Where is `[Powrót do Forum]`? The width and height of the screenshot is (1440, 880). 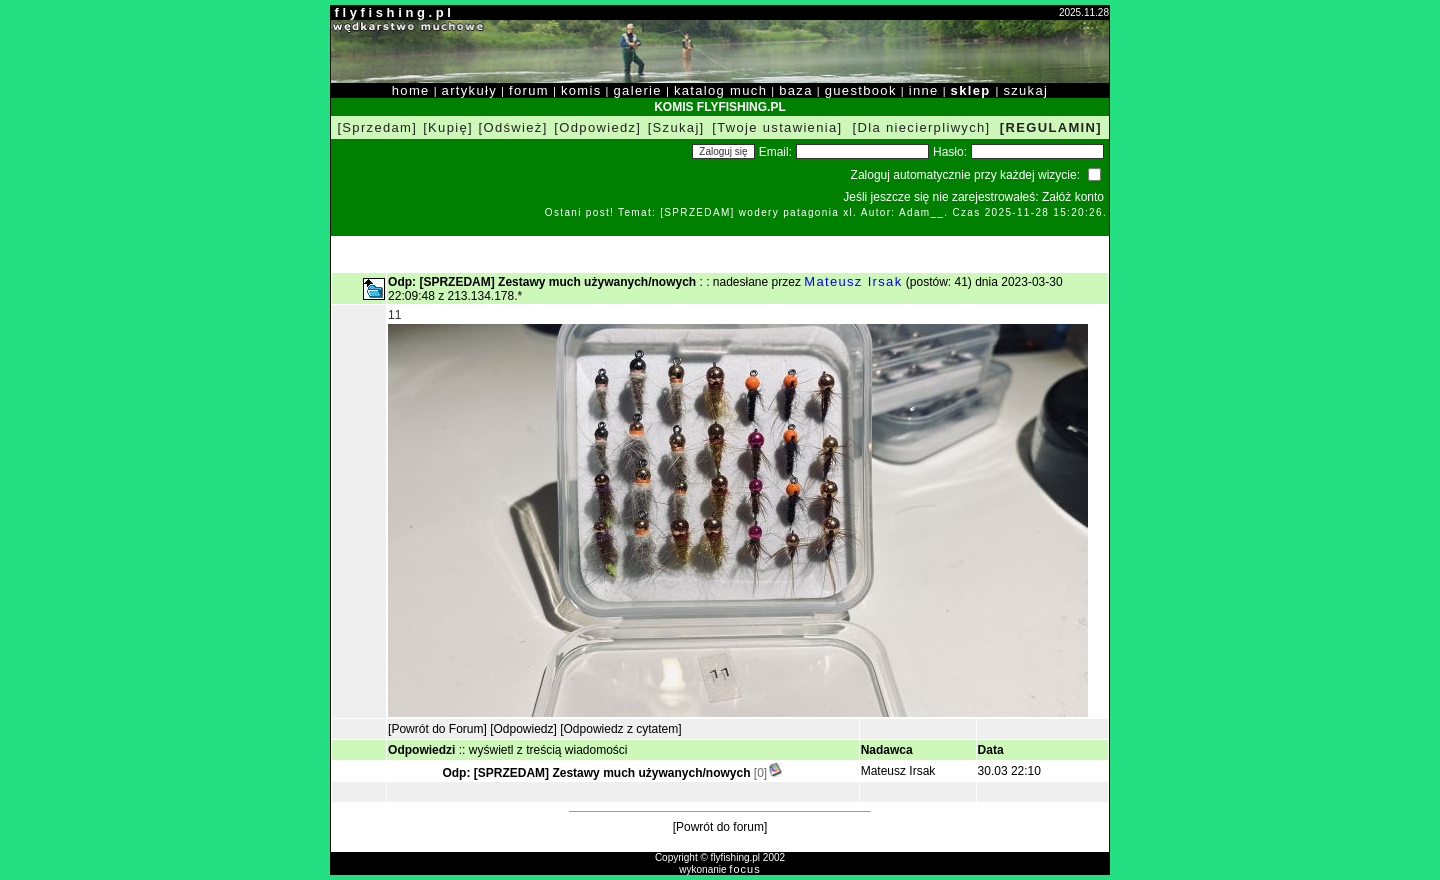 [Powrót do Forum] is located at coordinates (437, 729).